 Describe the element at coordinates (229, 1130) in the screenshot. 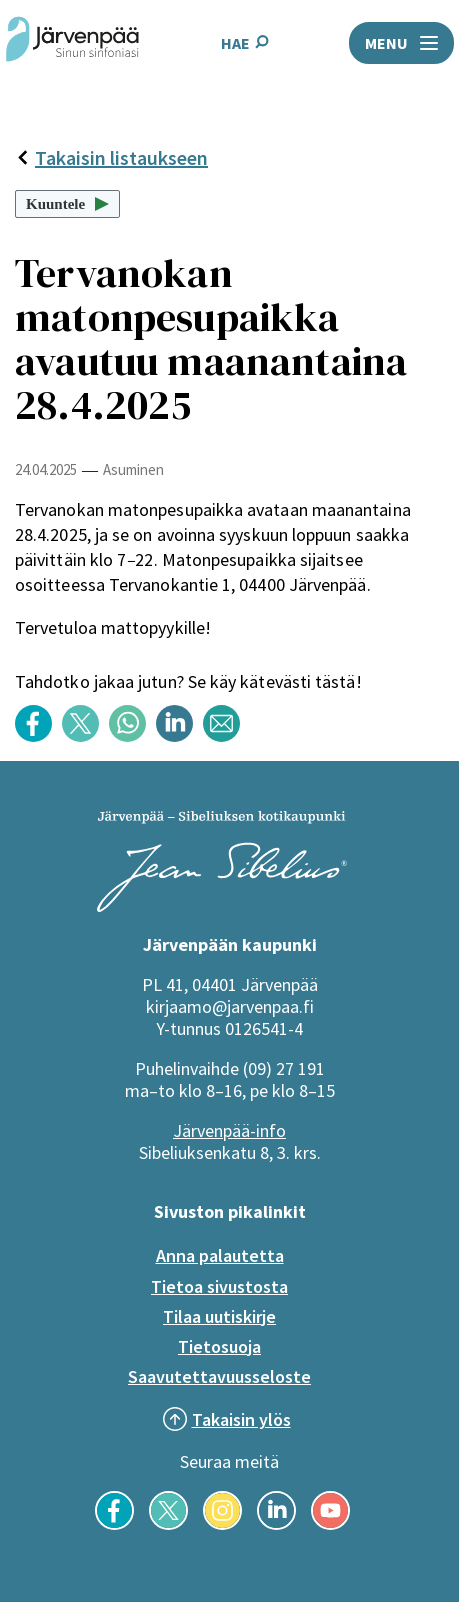

I see `Järvenpää-info` at that location.